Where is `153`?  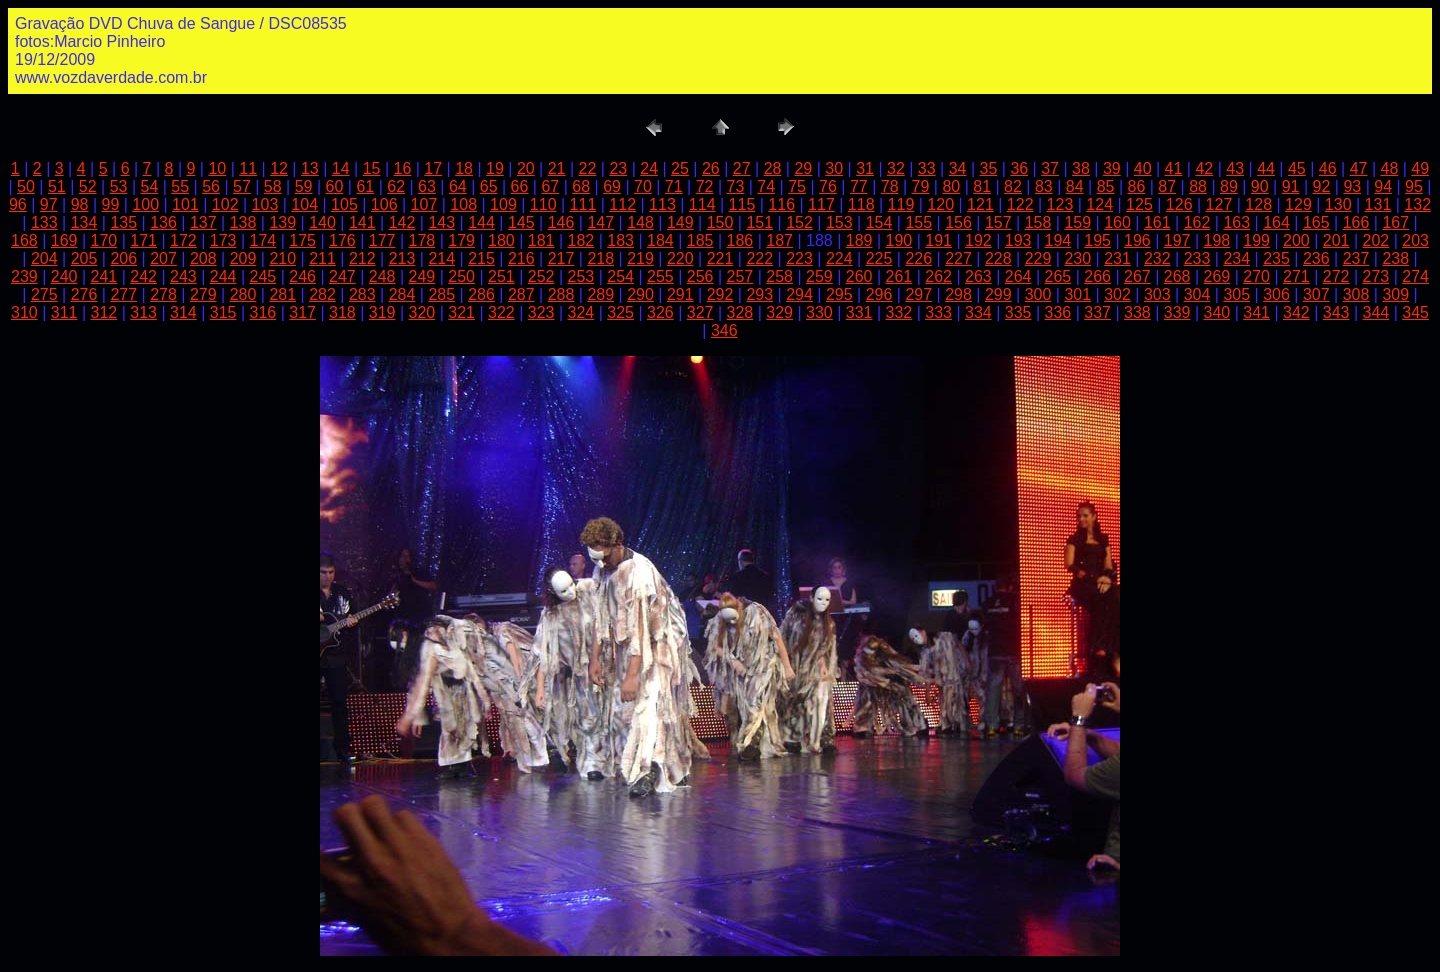
153 is located at coordinates (839, 222).